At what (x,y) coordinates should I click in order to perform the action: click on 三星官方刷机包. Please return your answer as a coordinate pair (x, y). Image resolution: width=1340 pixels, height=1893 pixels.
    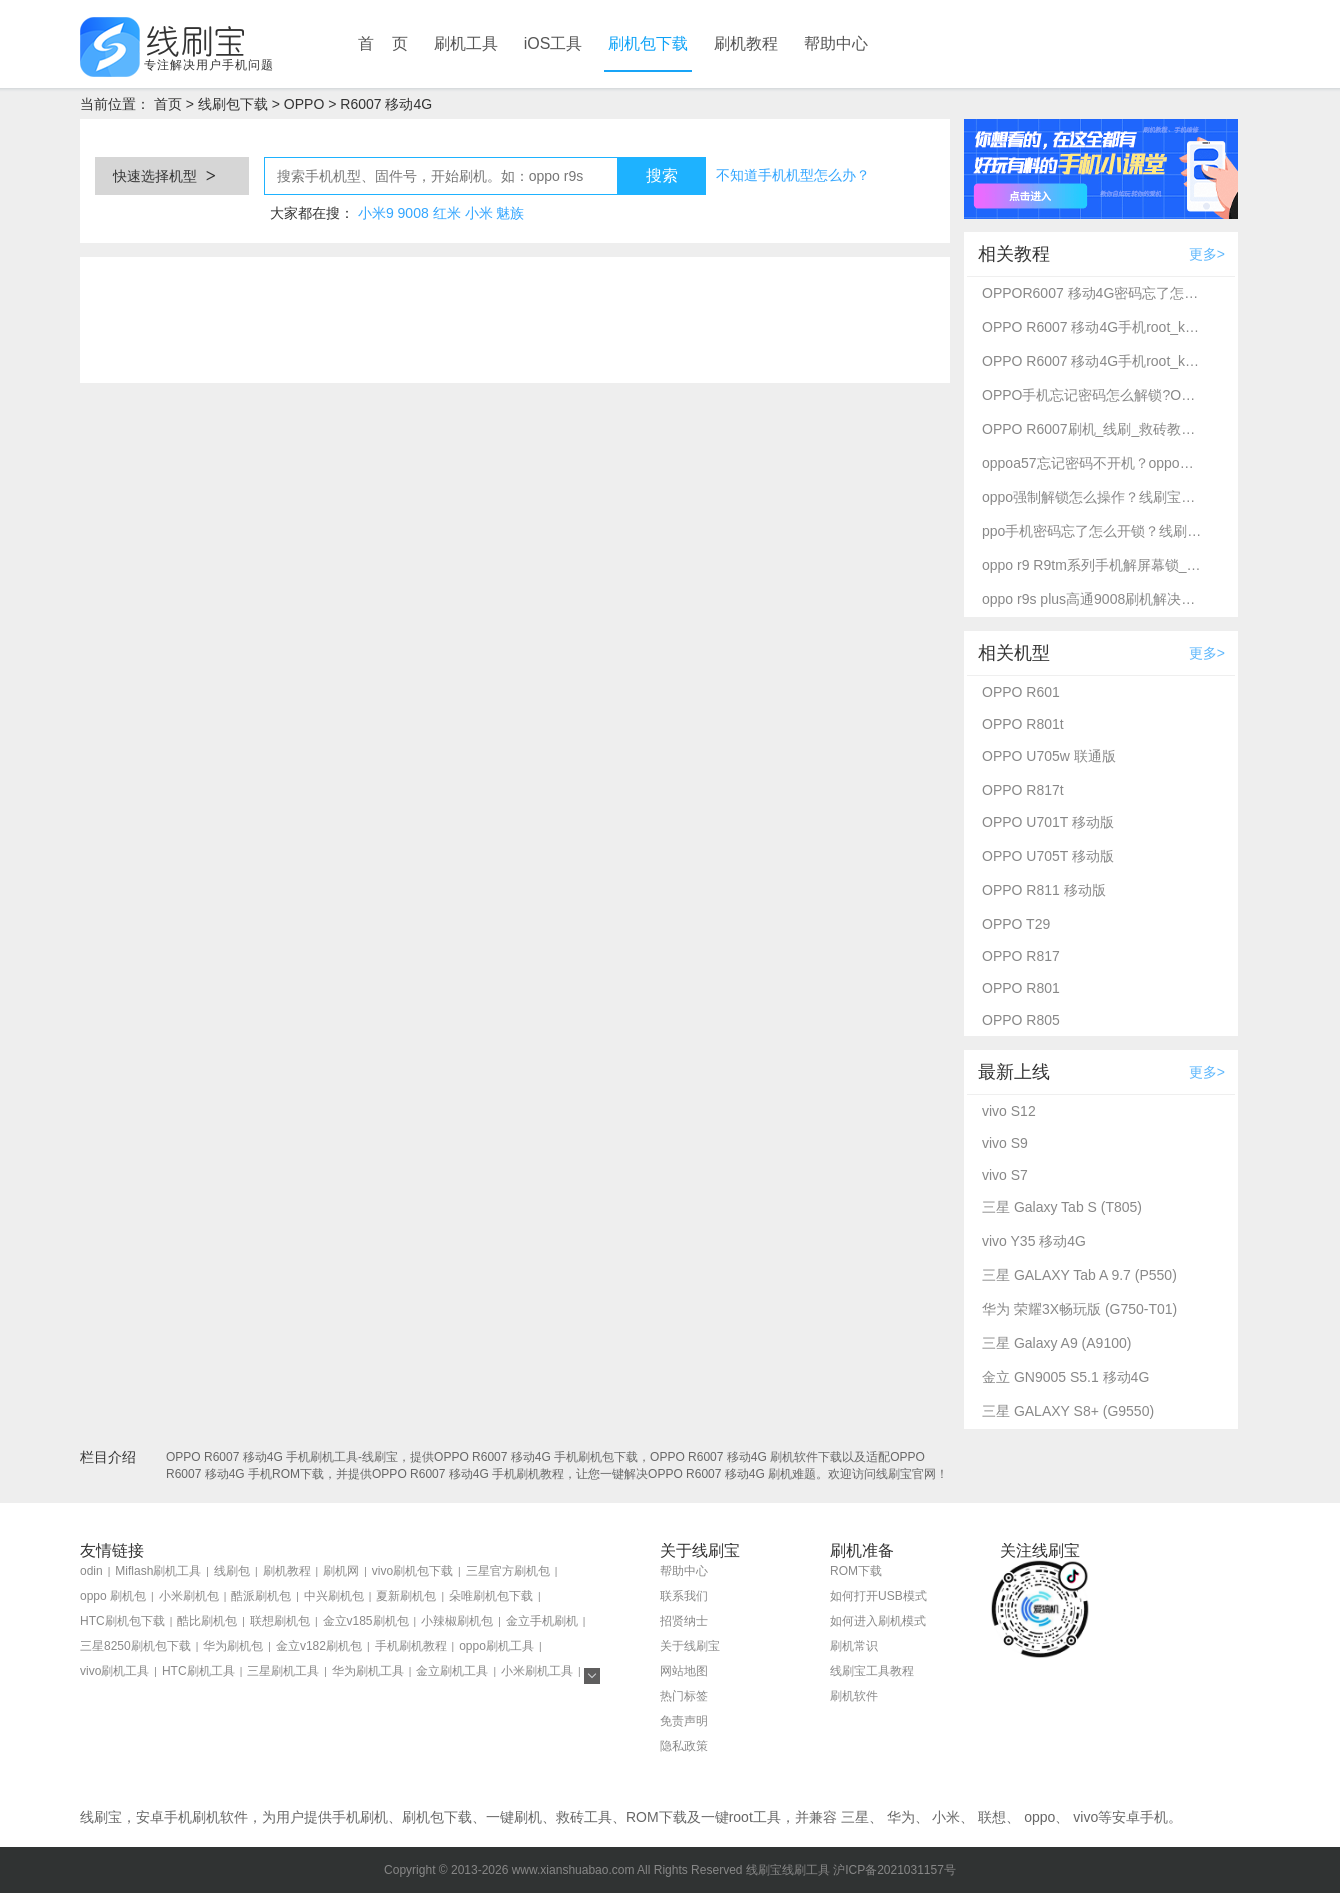
    Looking at the image, I should click on (508, 1571).